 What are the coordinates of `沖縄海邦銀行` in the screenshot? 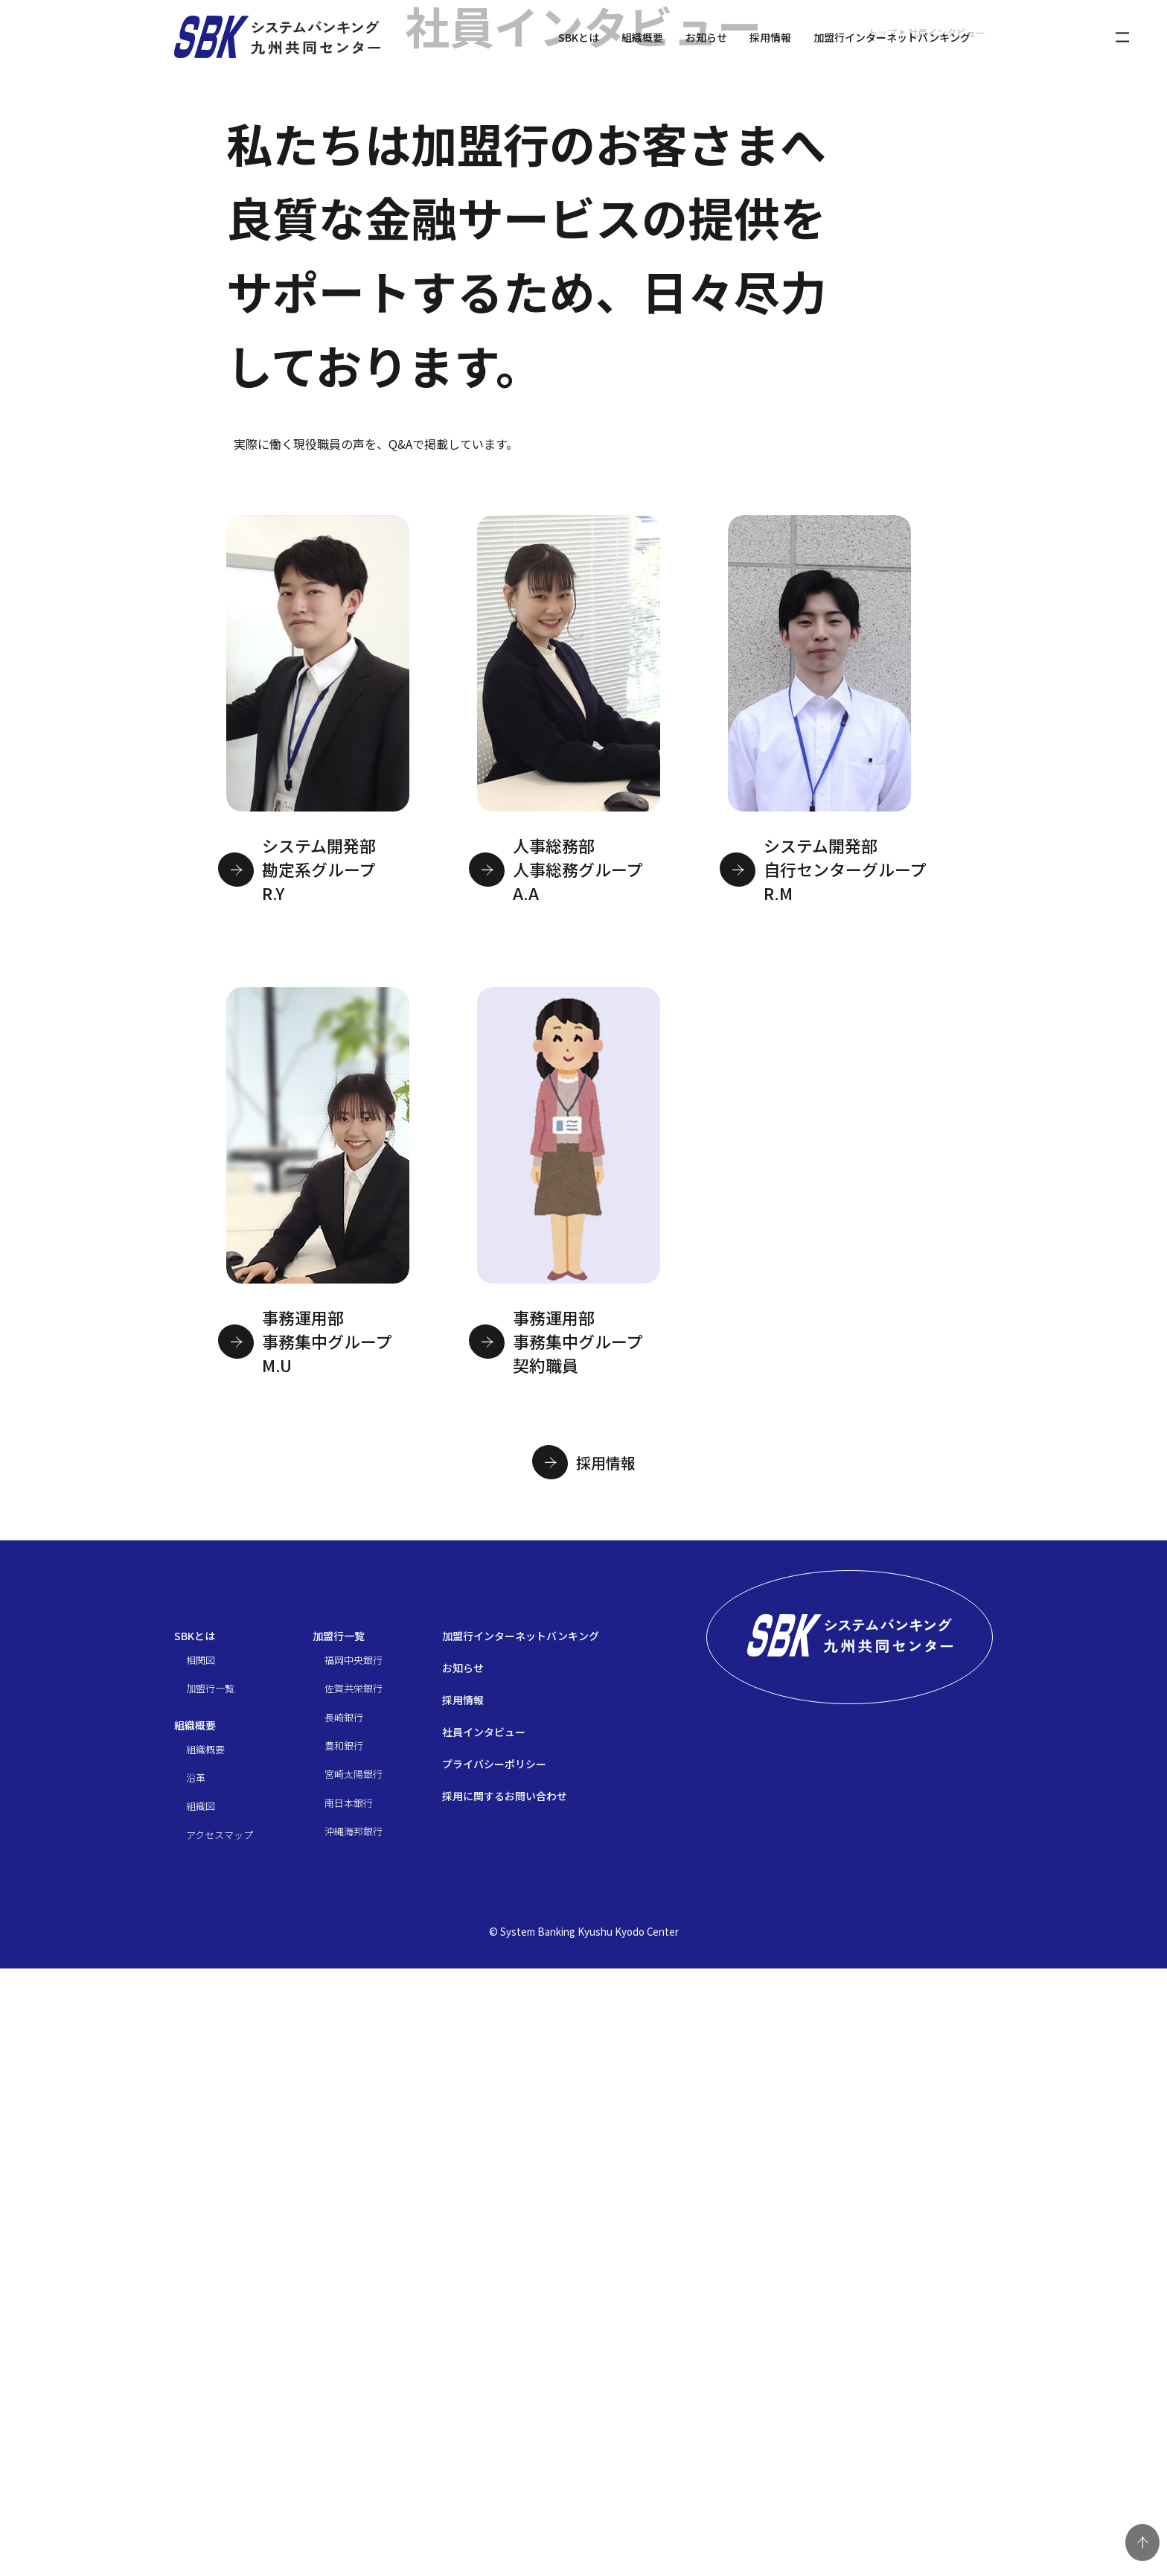 It's located at (353, 2439).